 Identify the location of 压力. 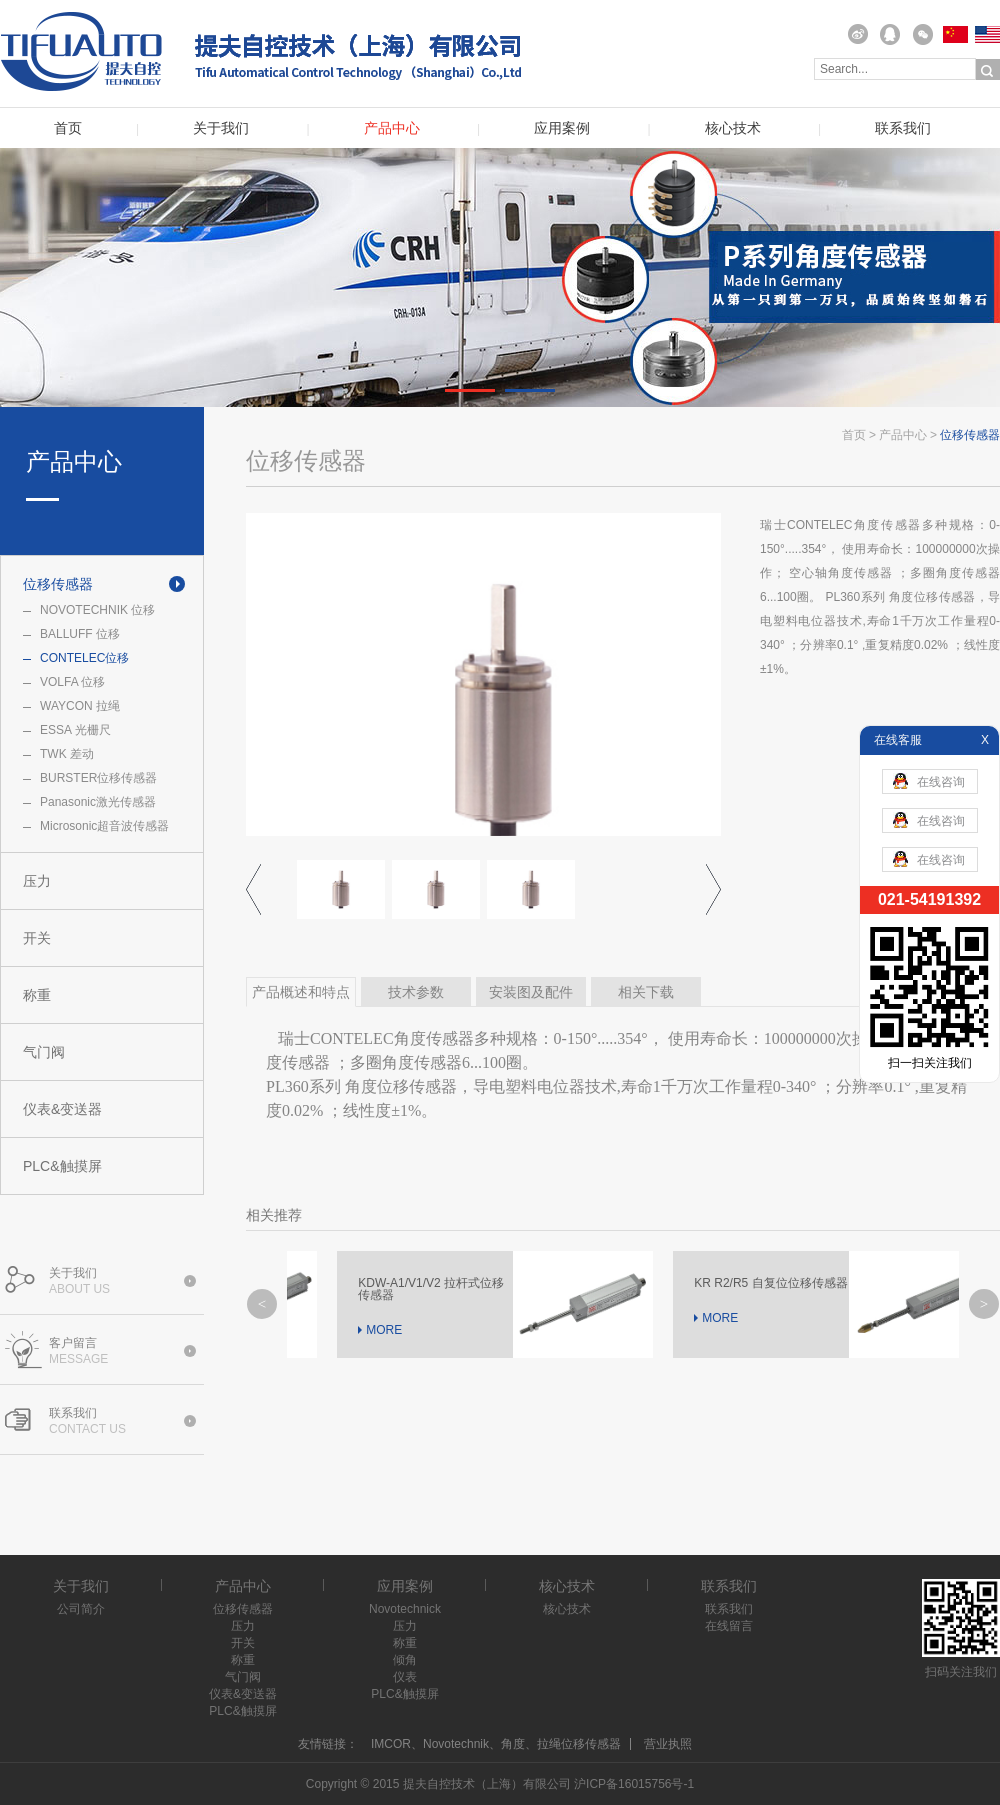
(37, 881).